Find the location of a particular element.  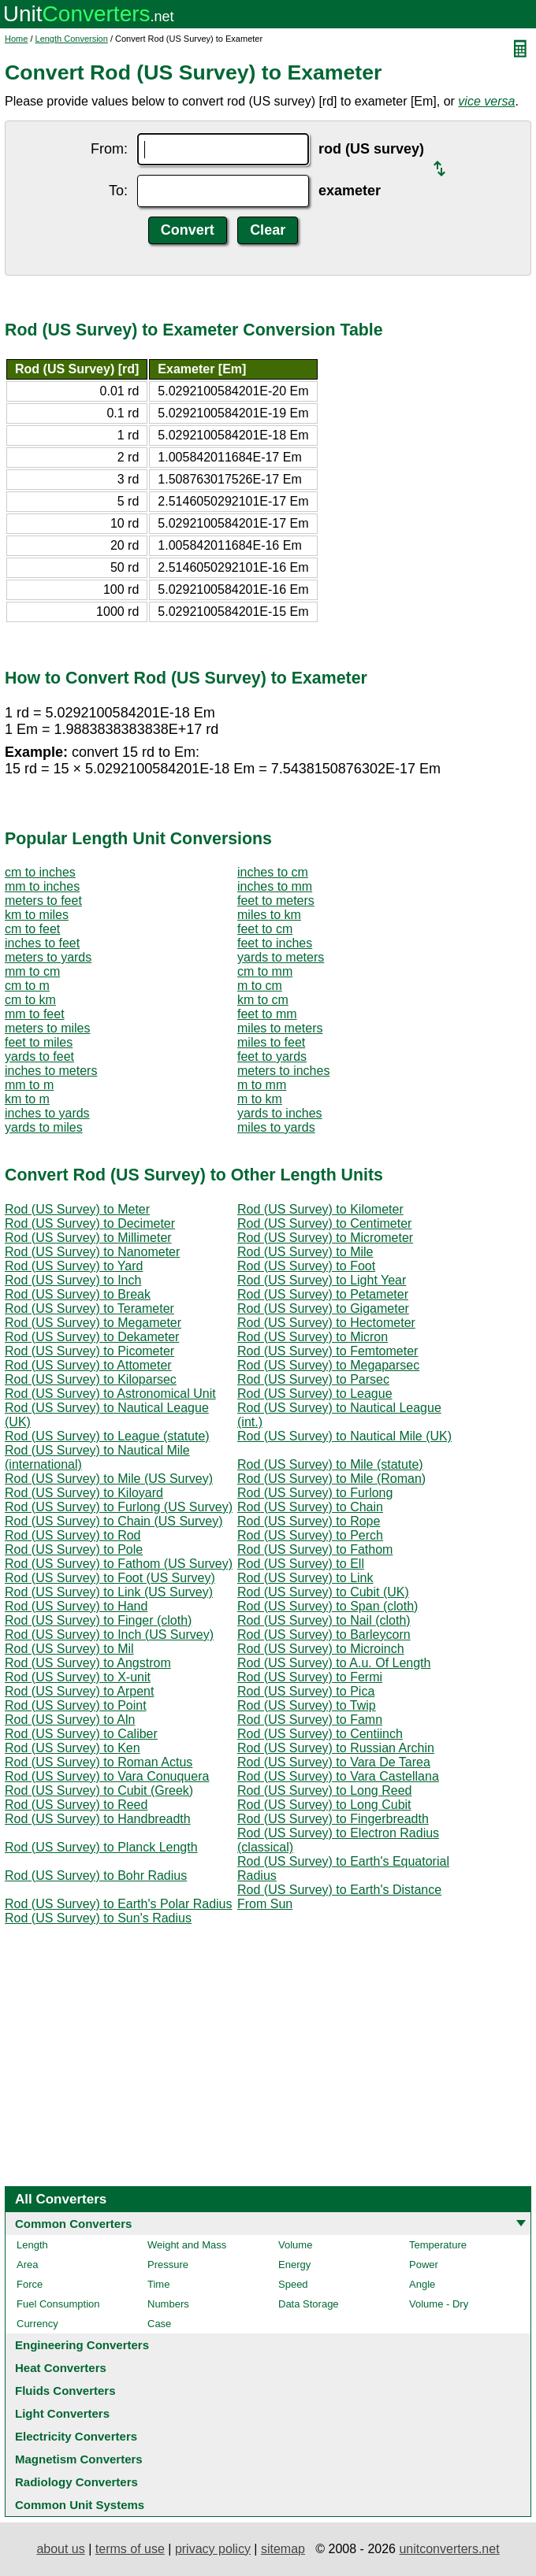

Rod (US Survey) to Nautical Mile (UK) is located at coordinates (344, 1436).